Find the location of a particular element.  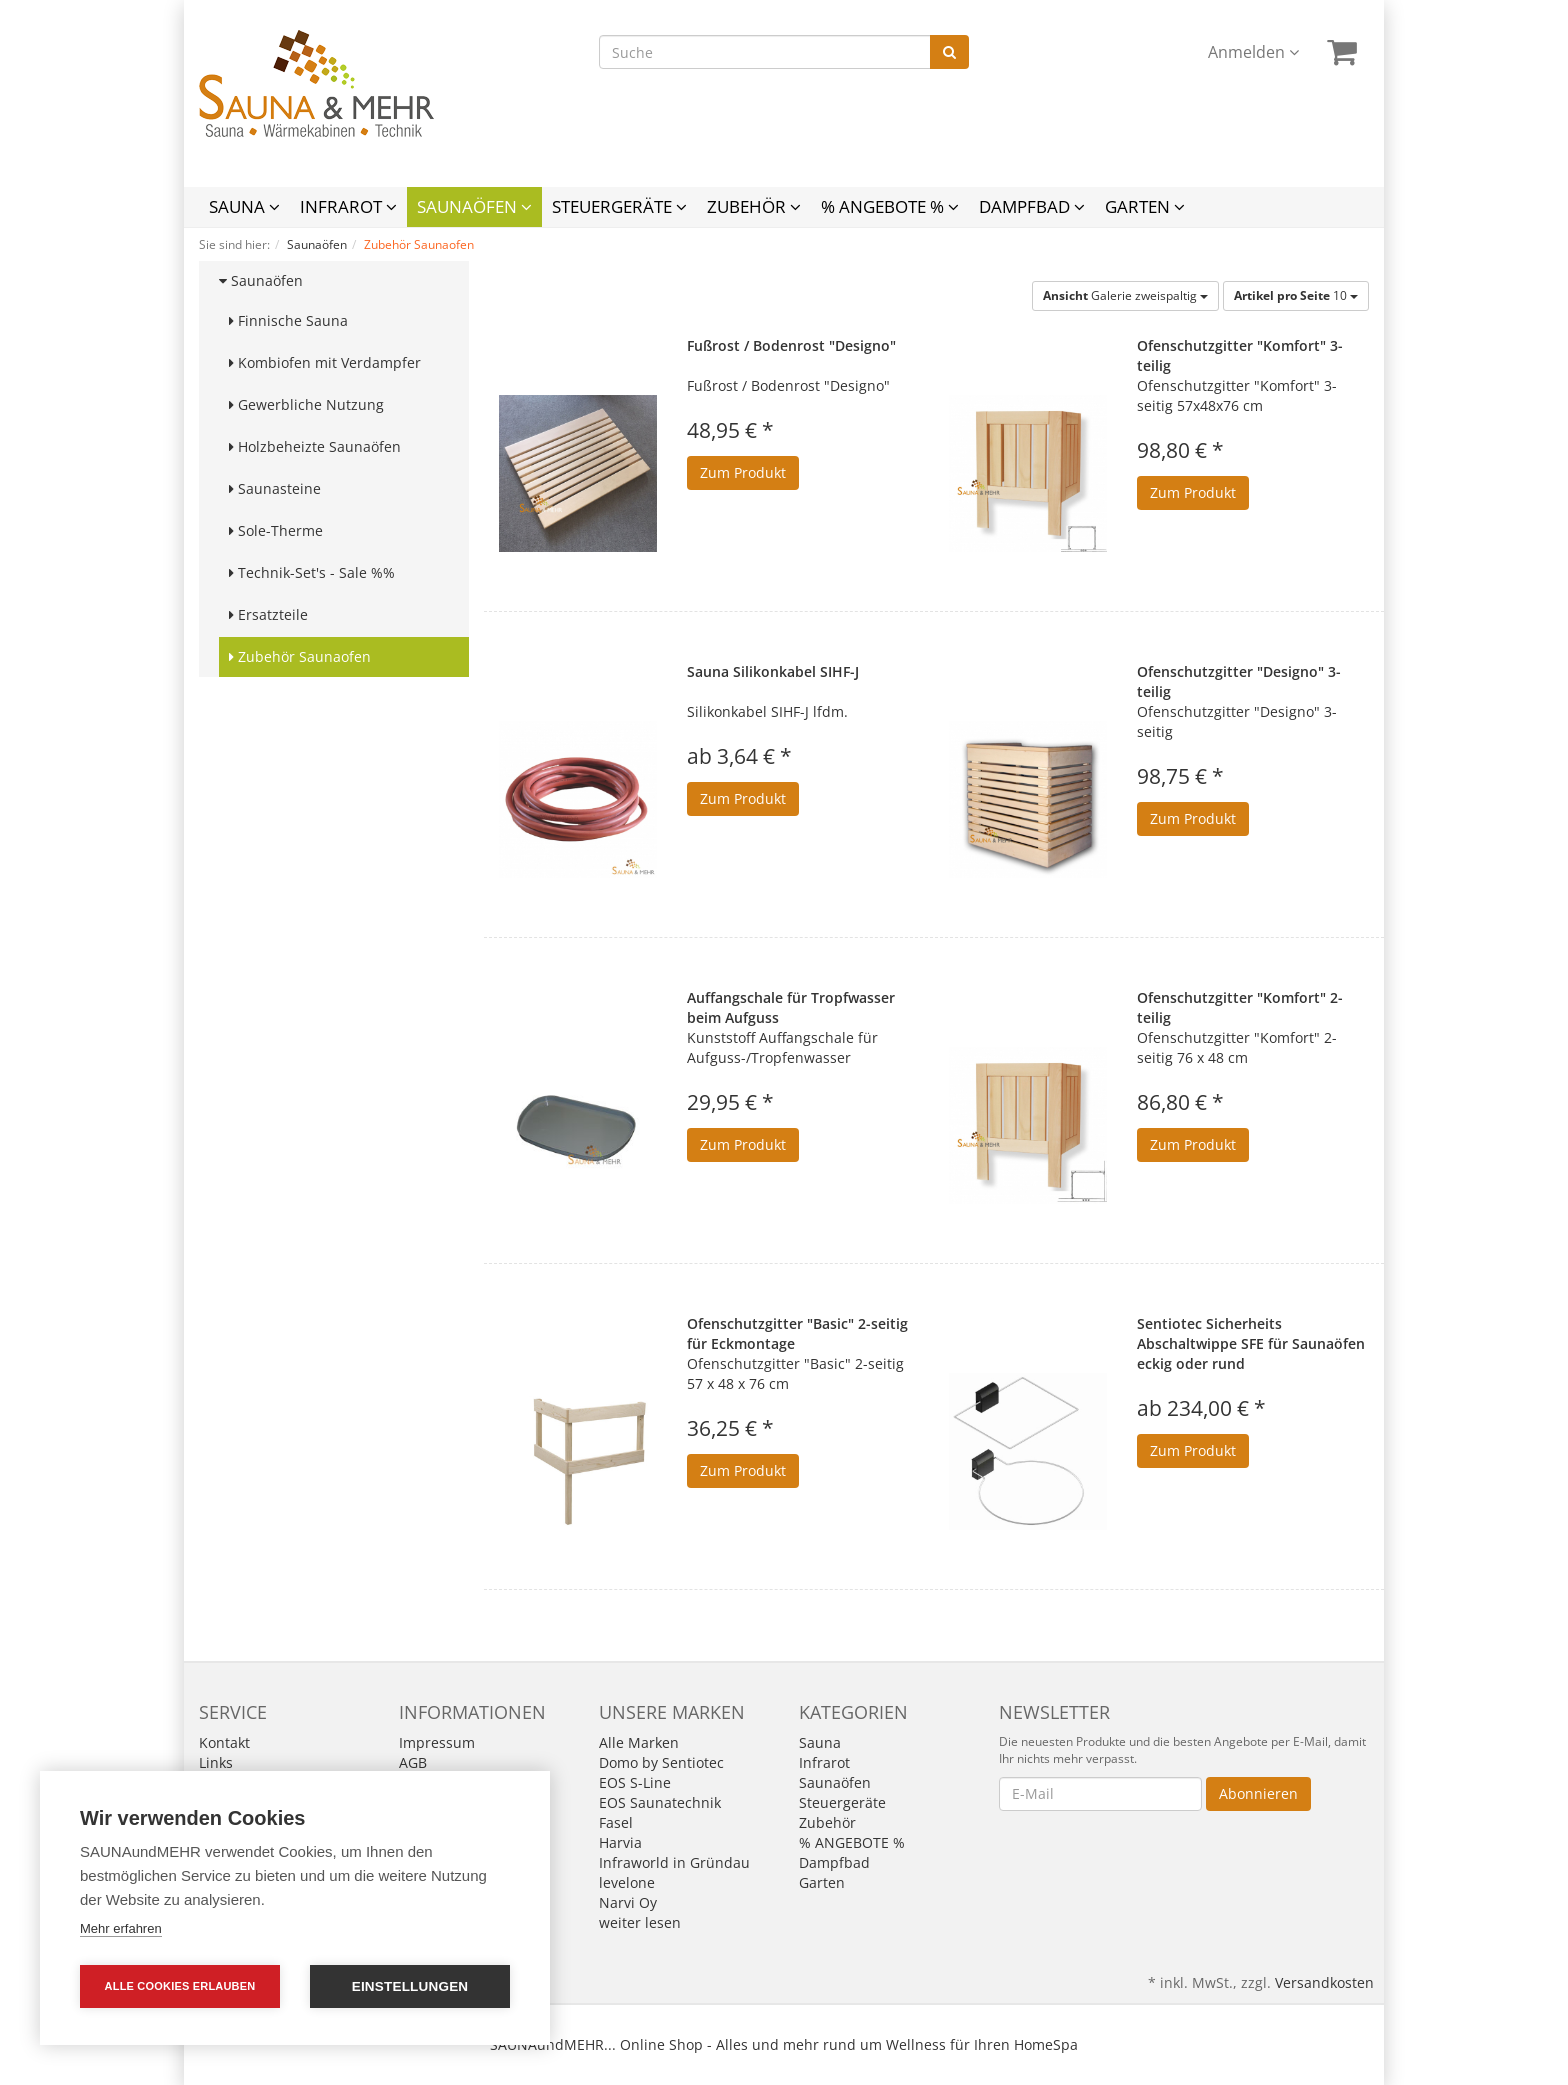

Zubehör Saunaofen is located at coordinates (300, 656).